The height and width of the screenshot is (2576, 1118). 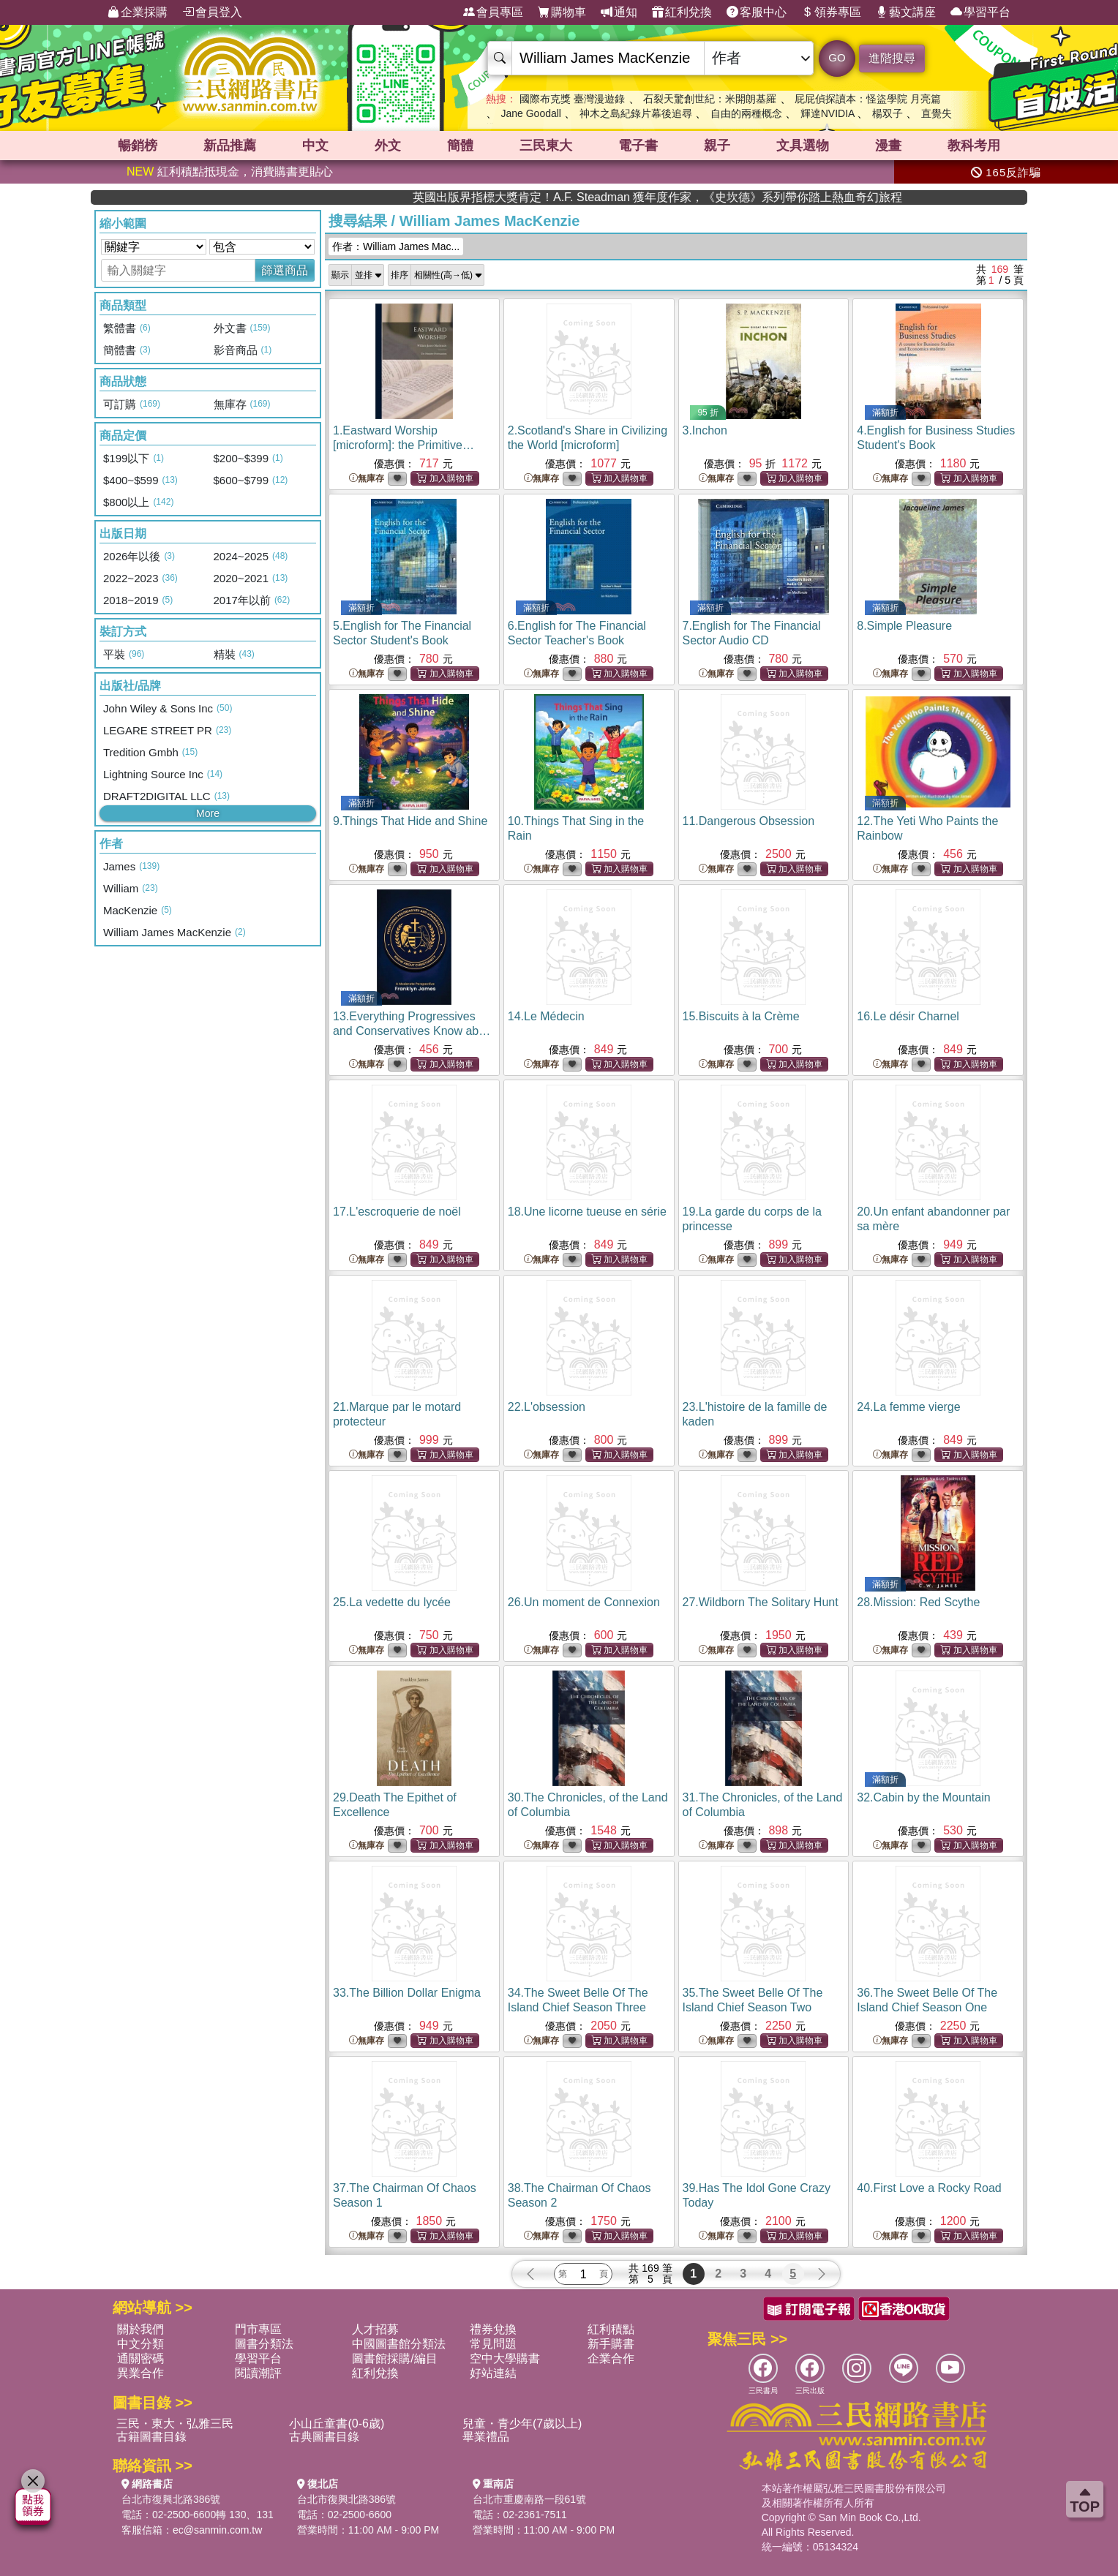 I want to click on 圖書館採購/編目, so click(x=394, y=2358).